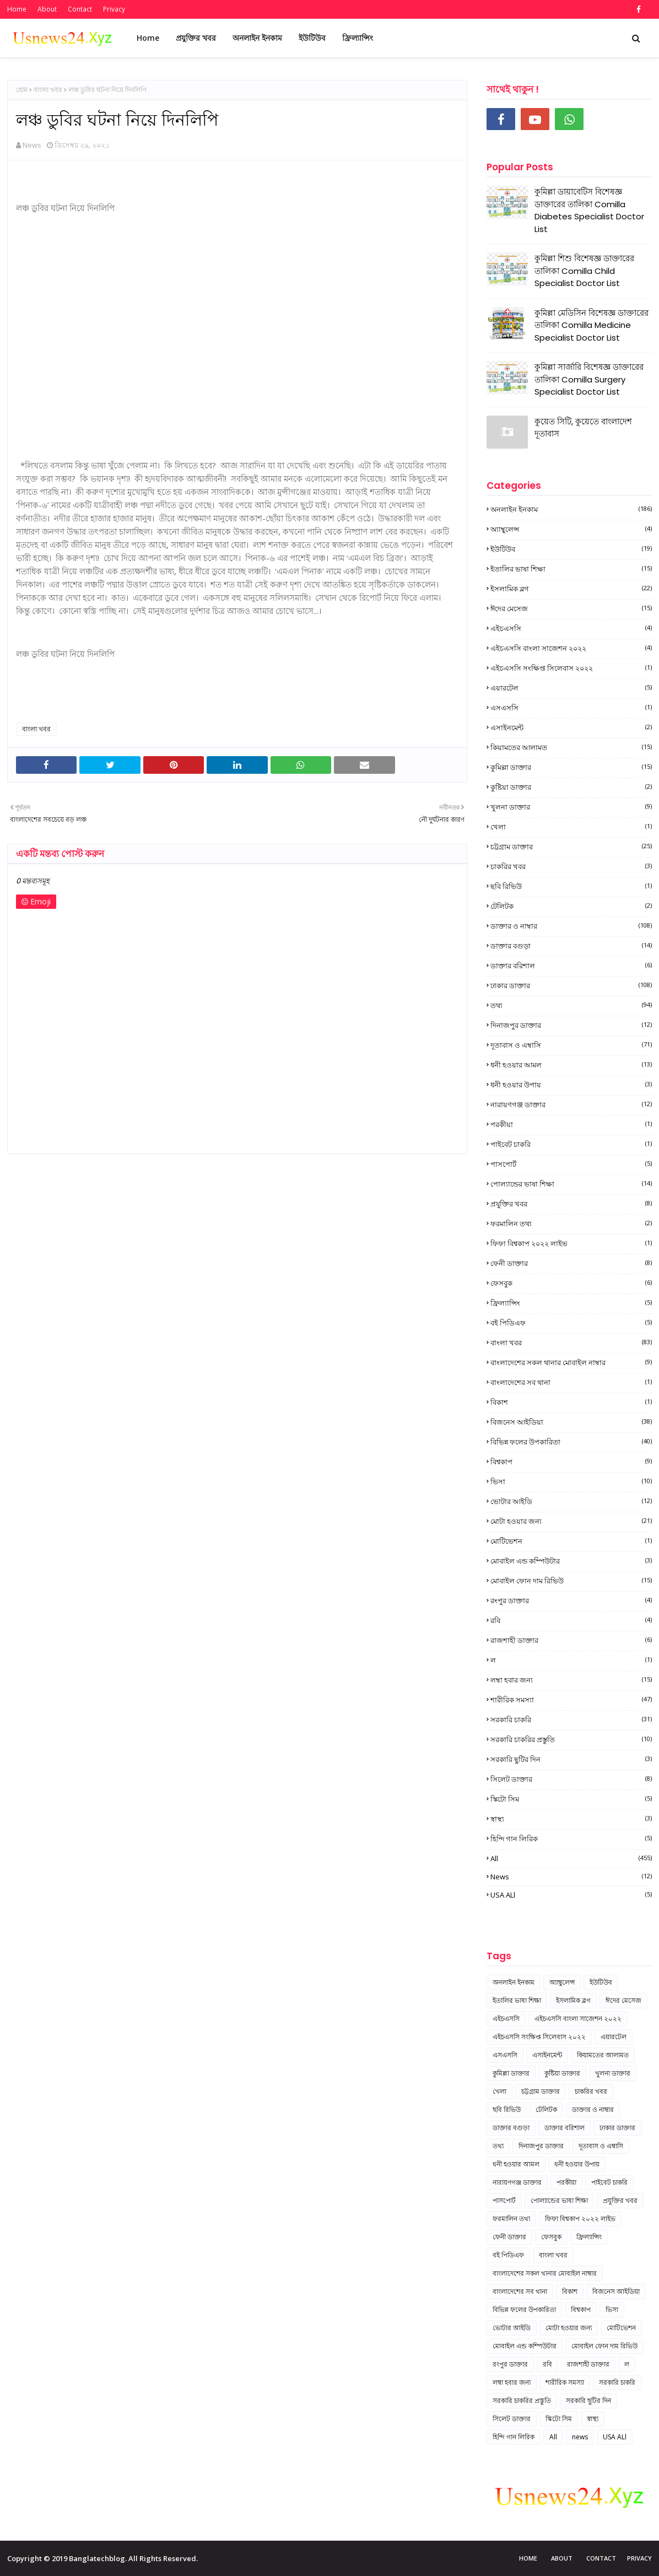 This screenshot has height=2576, width=659. I want to click on খুলনা ডাক্তার, so click(571, 807).